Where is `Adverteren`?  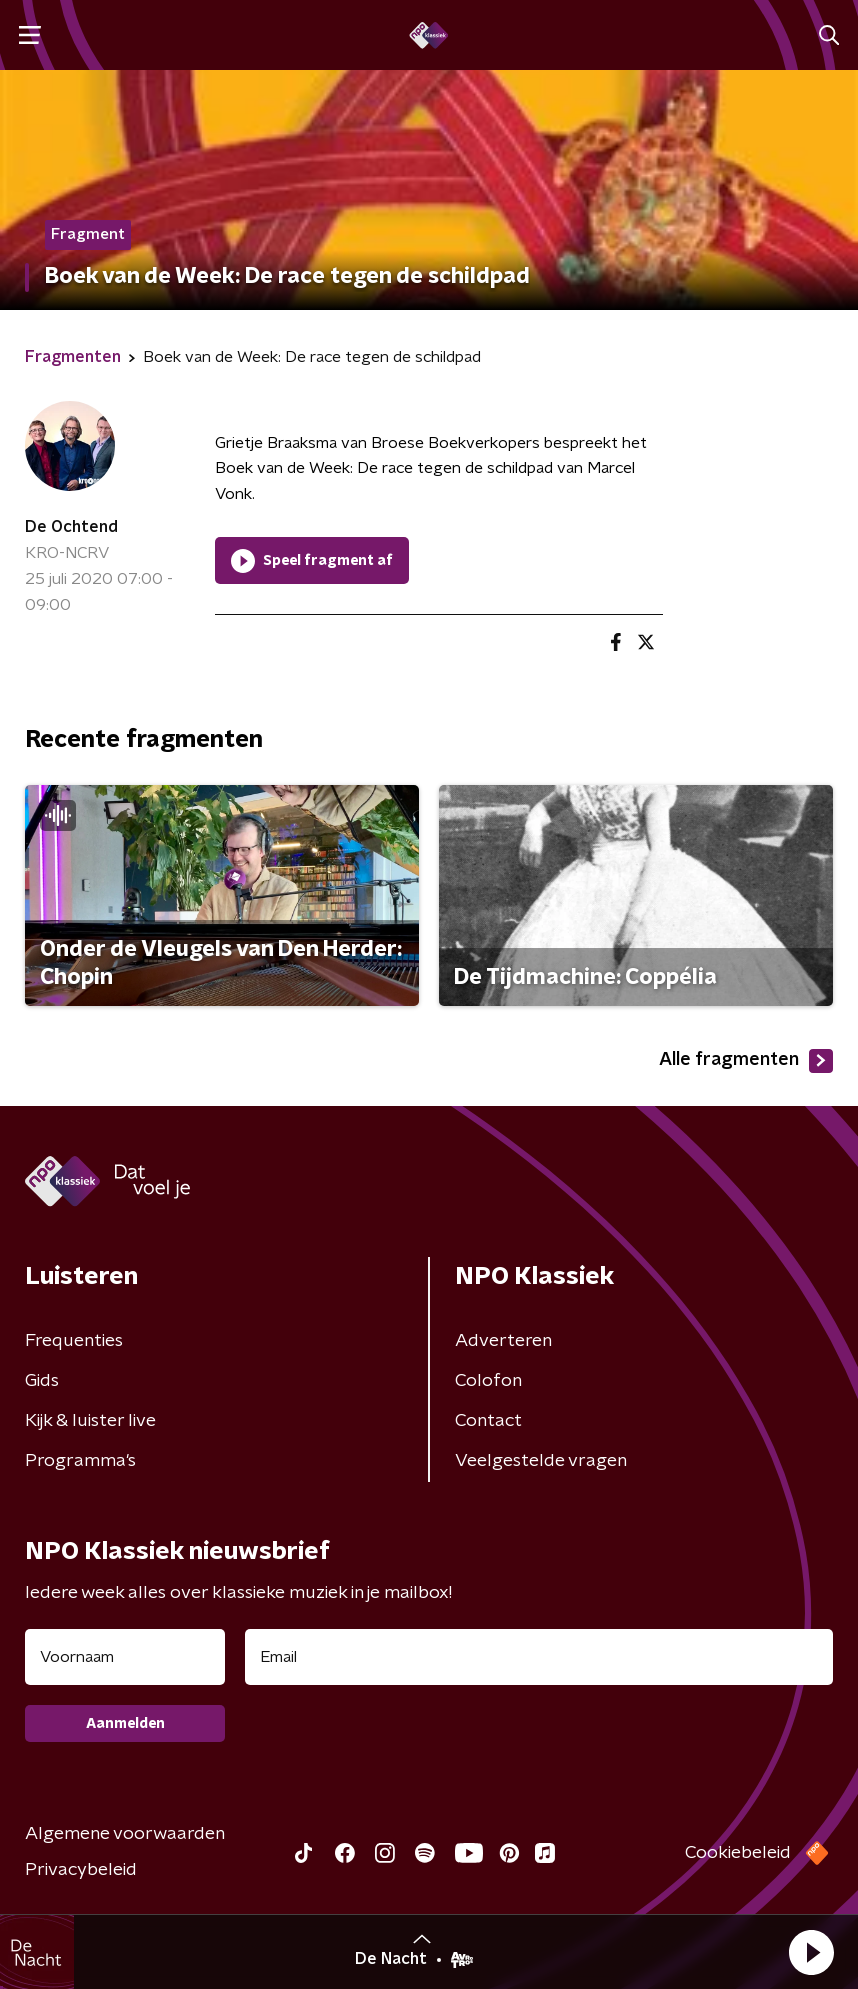 Adverteren is located at coordinates (503, 1341).